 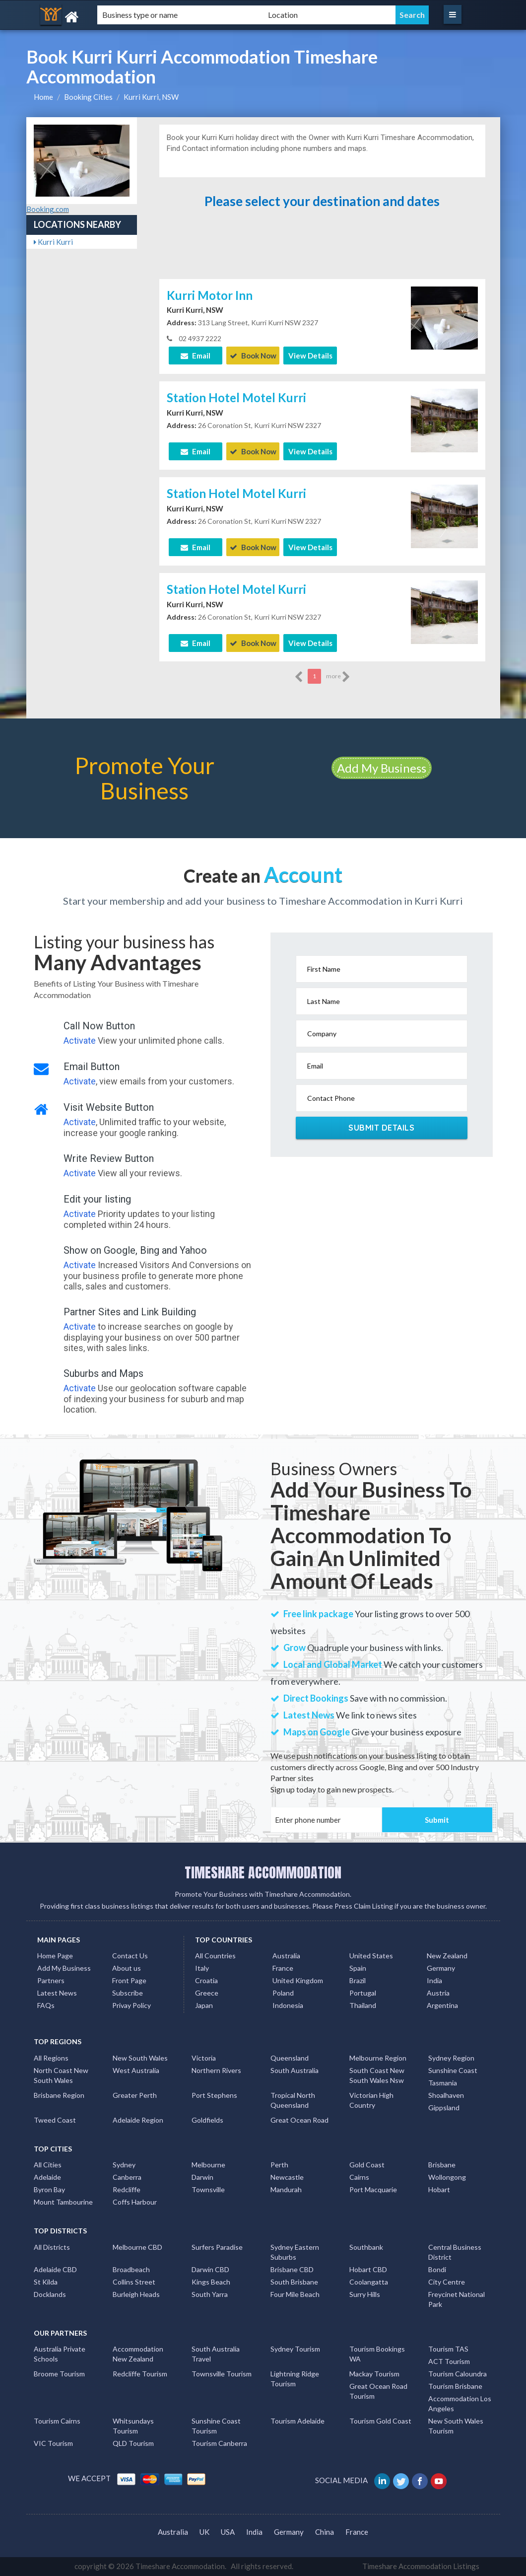 What do you see at coordinates (437, 2269) in the screenshot?
I see `Bondi` at bounding box center [437, 2269].